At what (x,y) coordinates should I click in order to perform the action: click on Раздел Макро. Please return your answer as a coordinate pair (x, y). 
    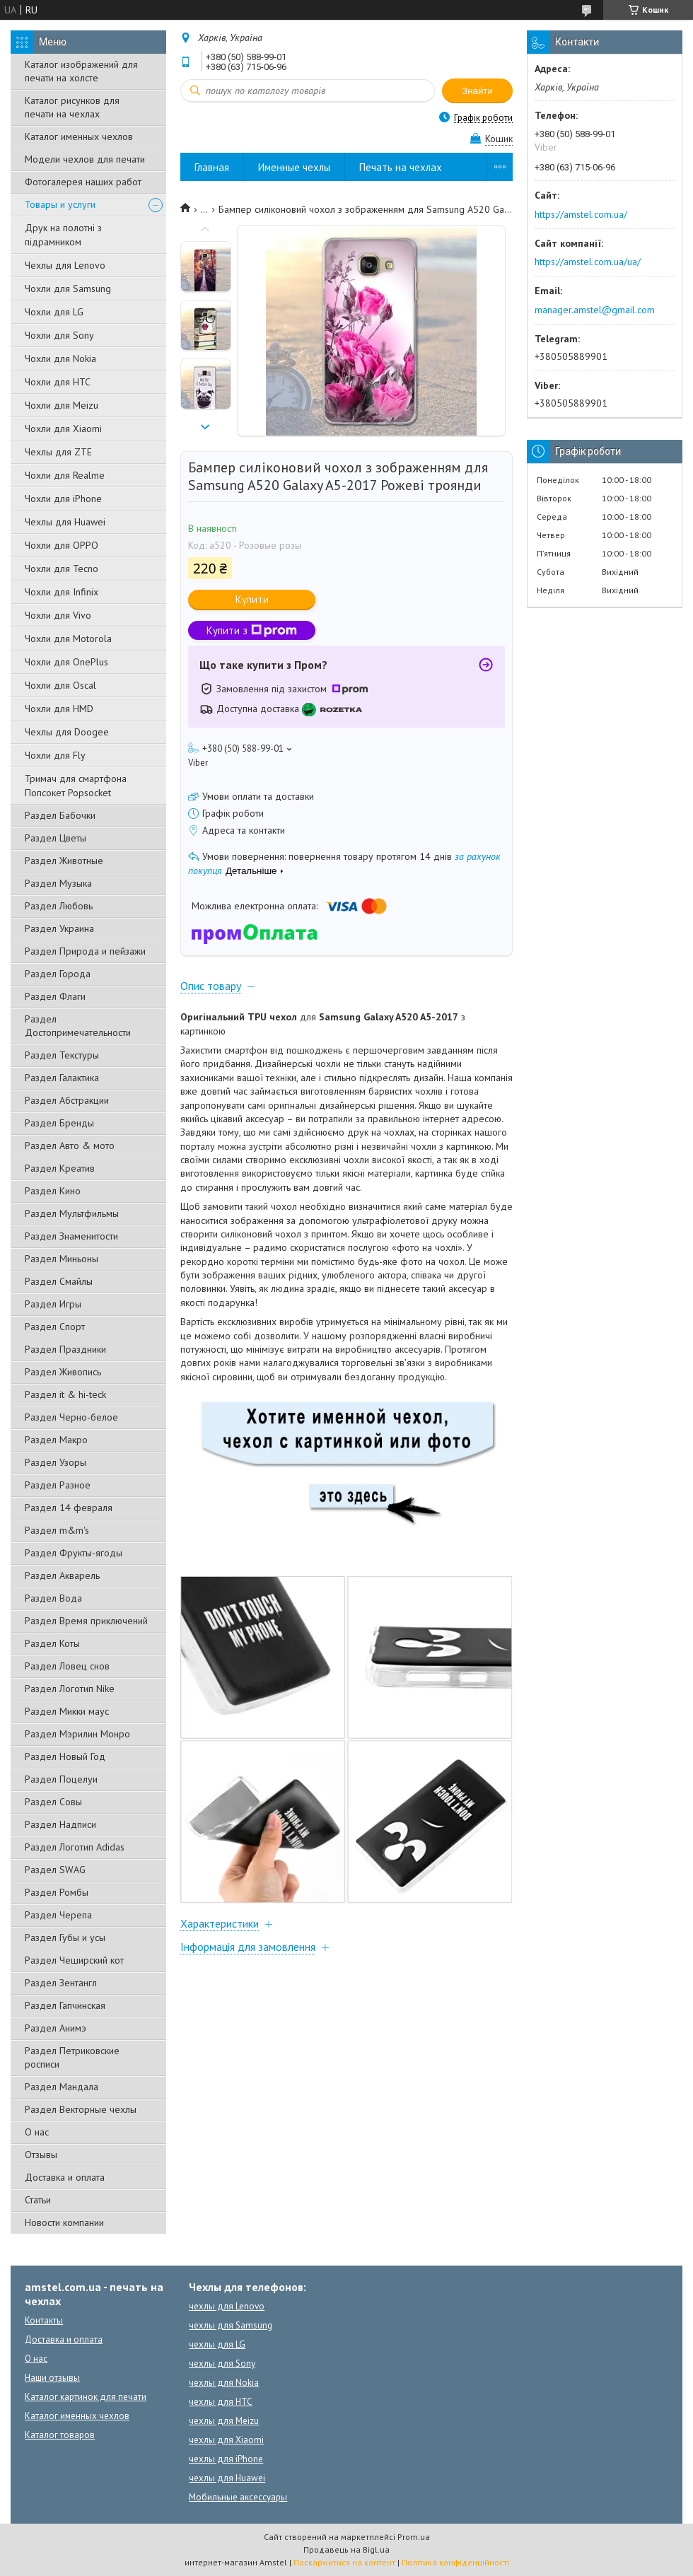
    Looking at the image, I should click on (56, 1439).